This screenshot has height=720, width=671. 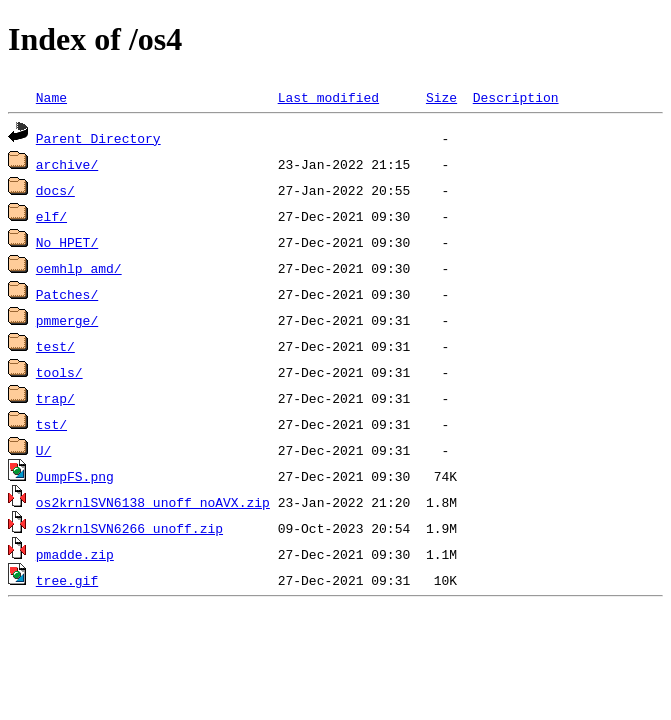 I want to click on test/, so click(x=55, y=346).